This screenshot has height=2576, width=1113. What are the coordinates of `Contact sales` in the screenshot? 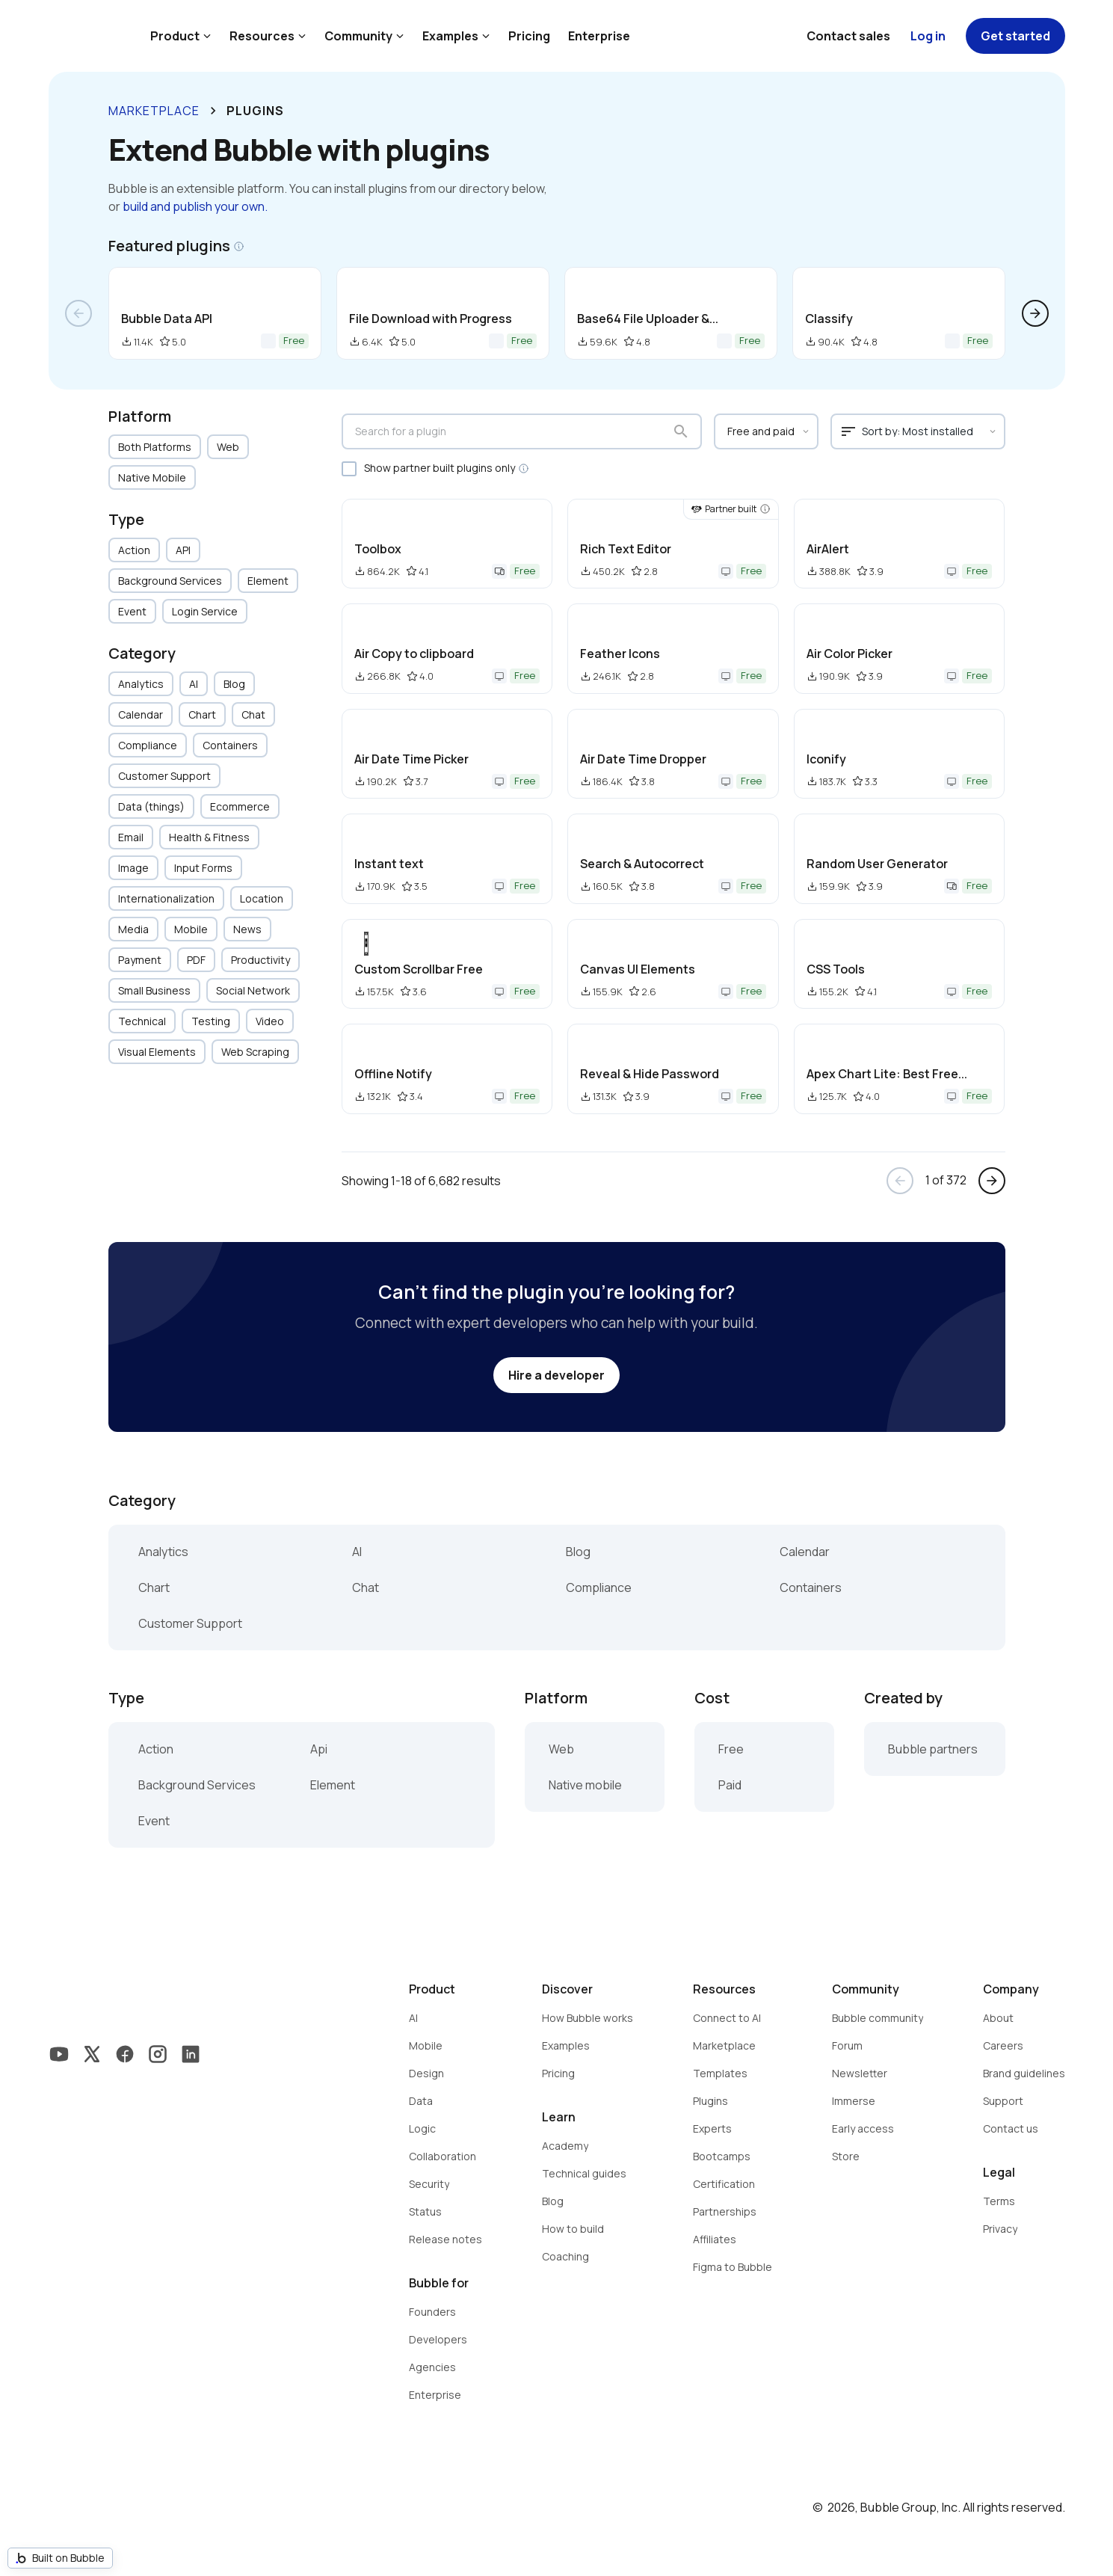 It's located at (848, 36).